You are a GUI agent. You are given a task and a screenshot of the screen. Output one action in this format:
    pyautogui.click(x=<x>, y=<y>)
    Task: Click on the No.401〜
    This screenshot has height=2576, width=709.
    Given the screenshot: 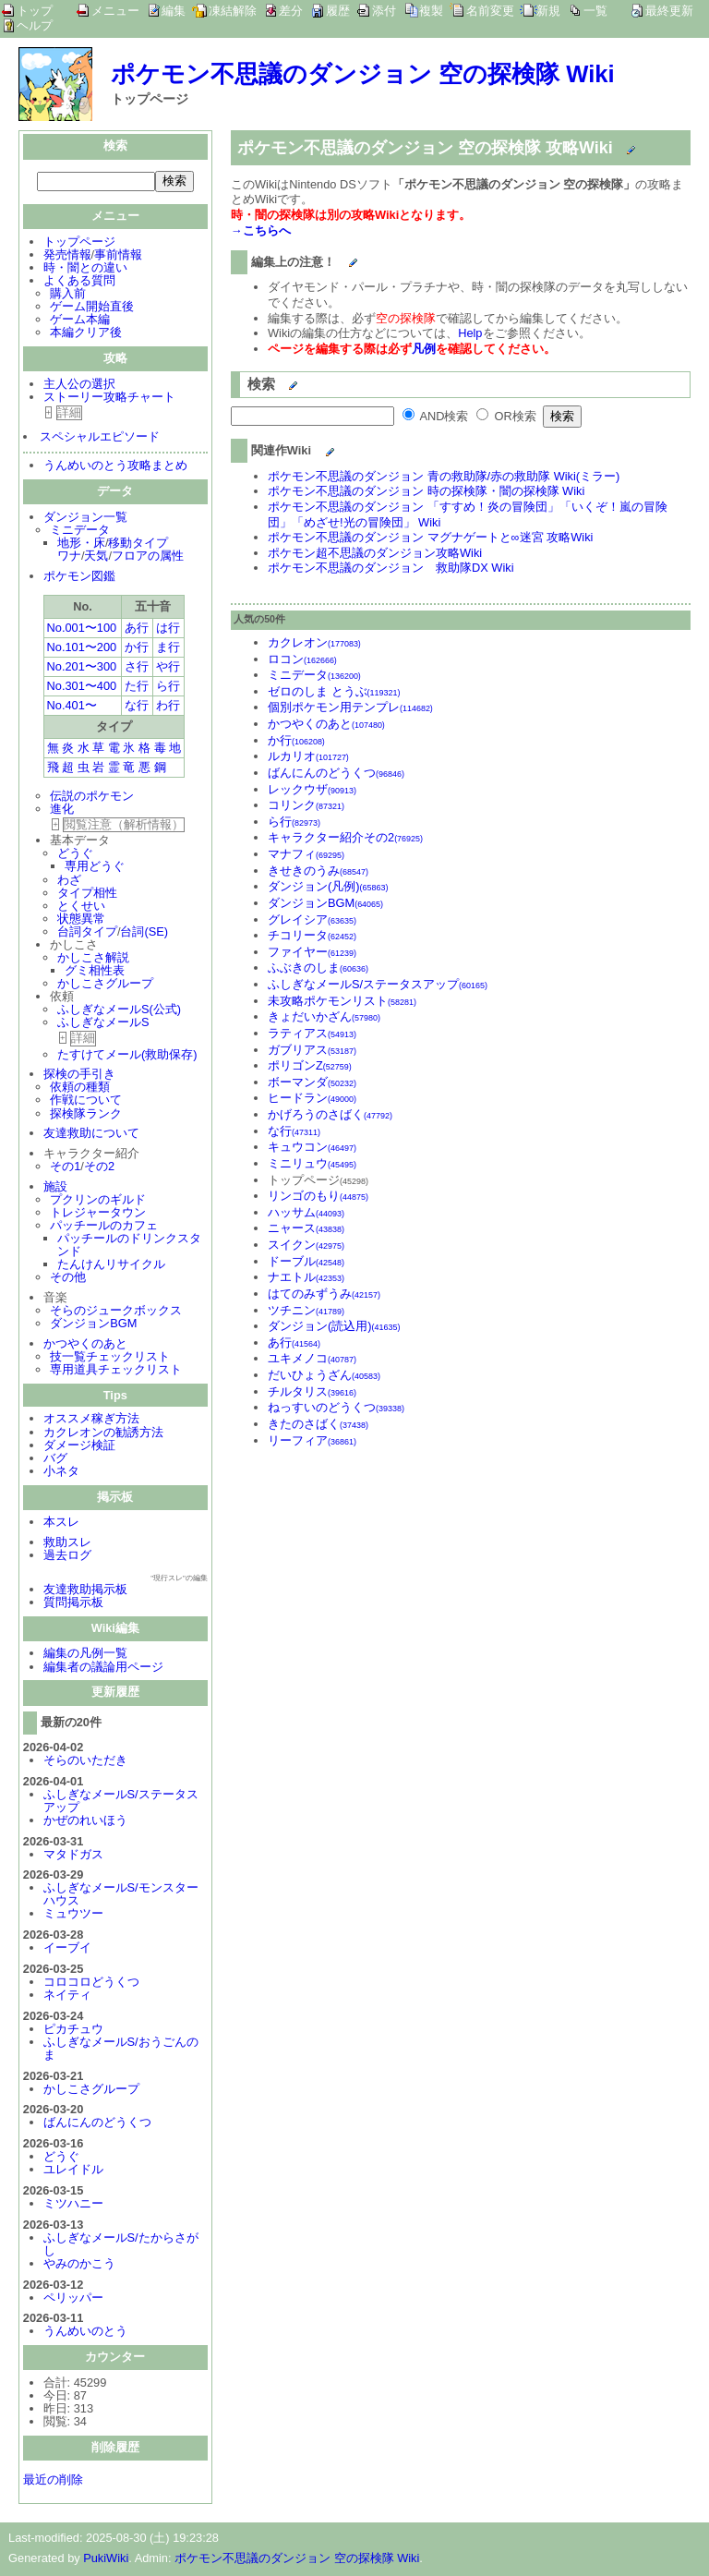 What is the action you would take?
    pyautogui.click(x=72, y=707)
    